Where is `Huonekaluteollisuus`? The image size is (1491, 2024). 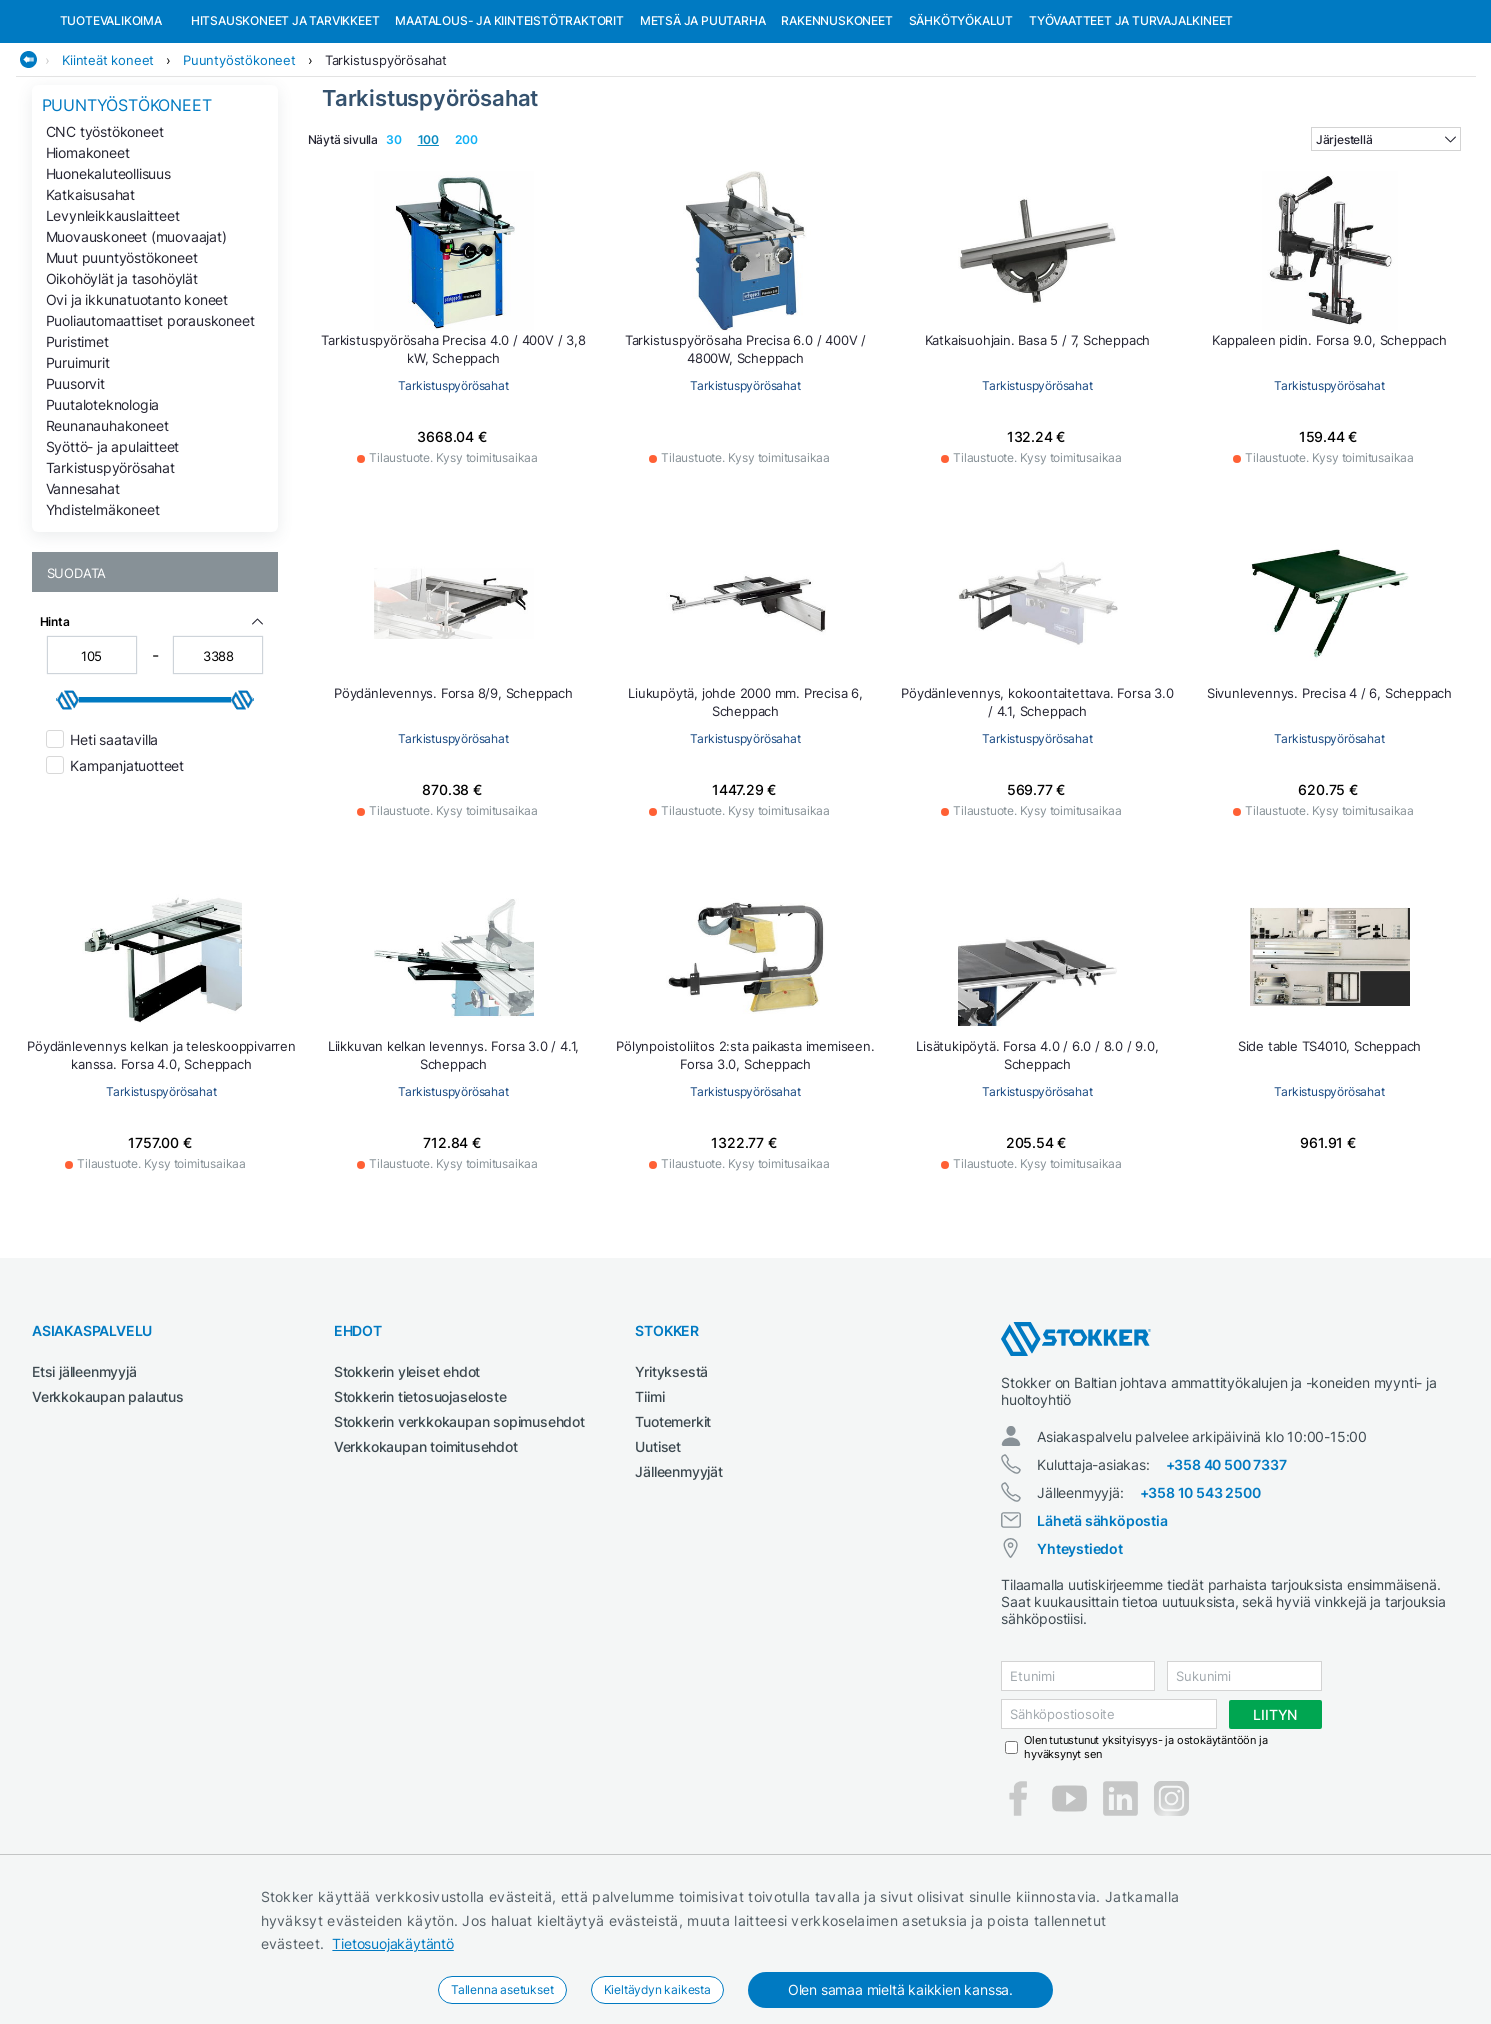 Huonekaluteollisuus is located at coordinates (108, 276).